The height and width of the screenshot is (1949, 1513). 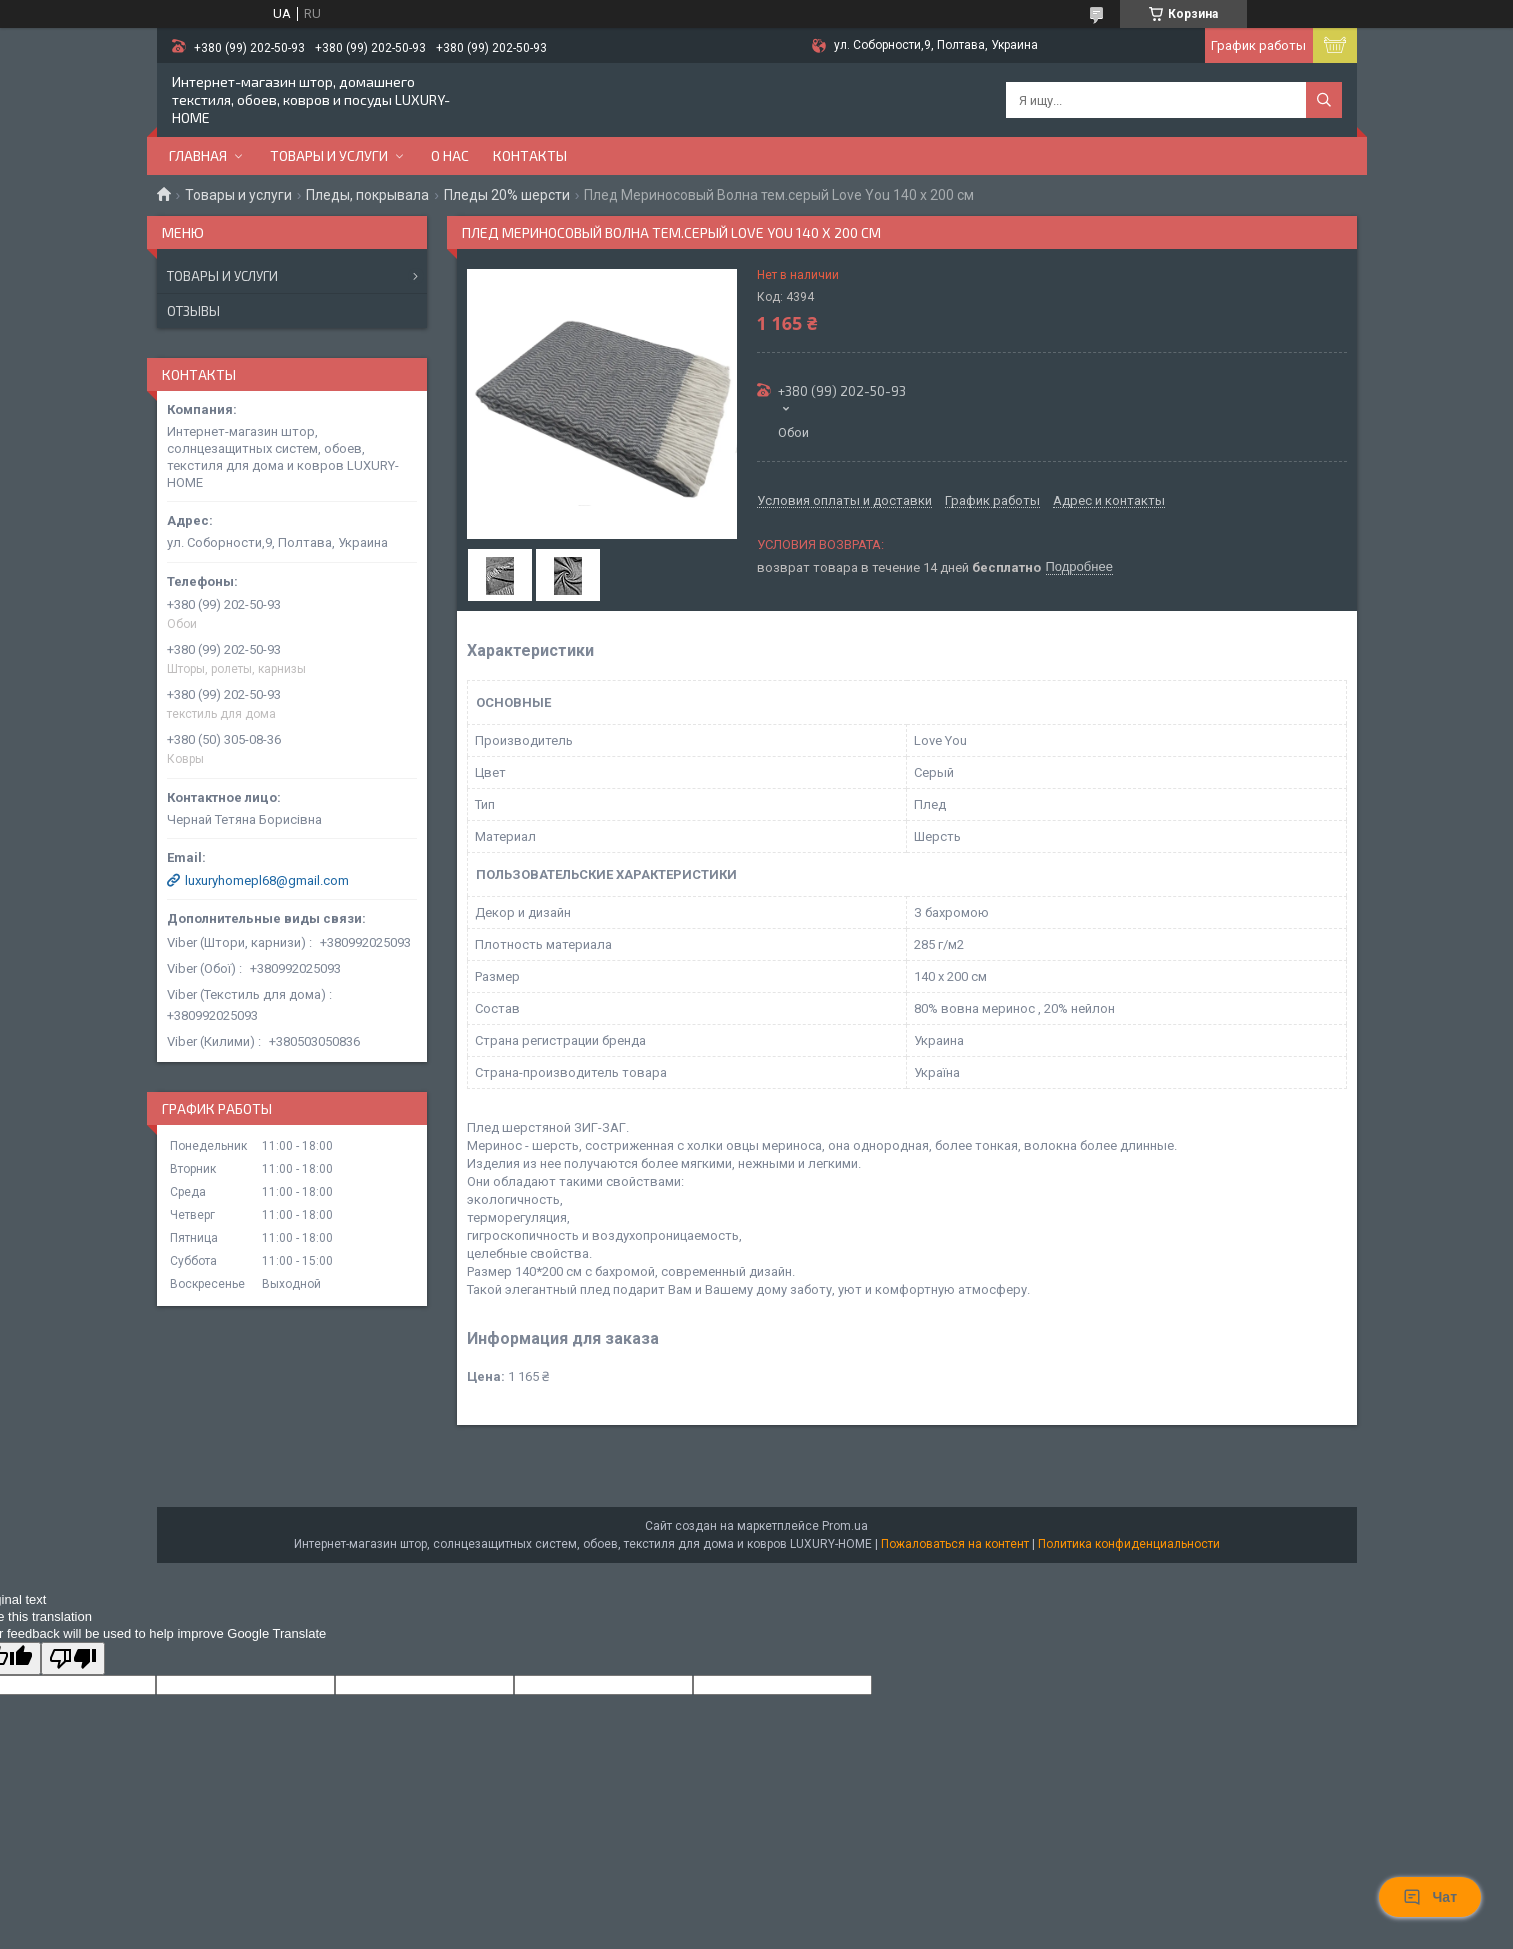 What do you see at coordinates (955, 1544) in the screenshot?
I see `Пожаловаться на контент` at bounding box center [955, 1544].